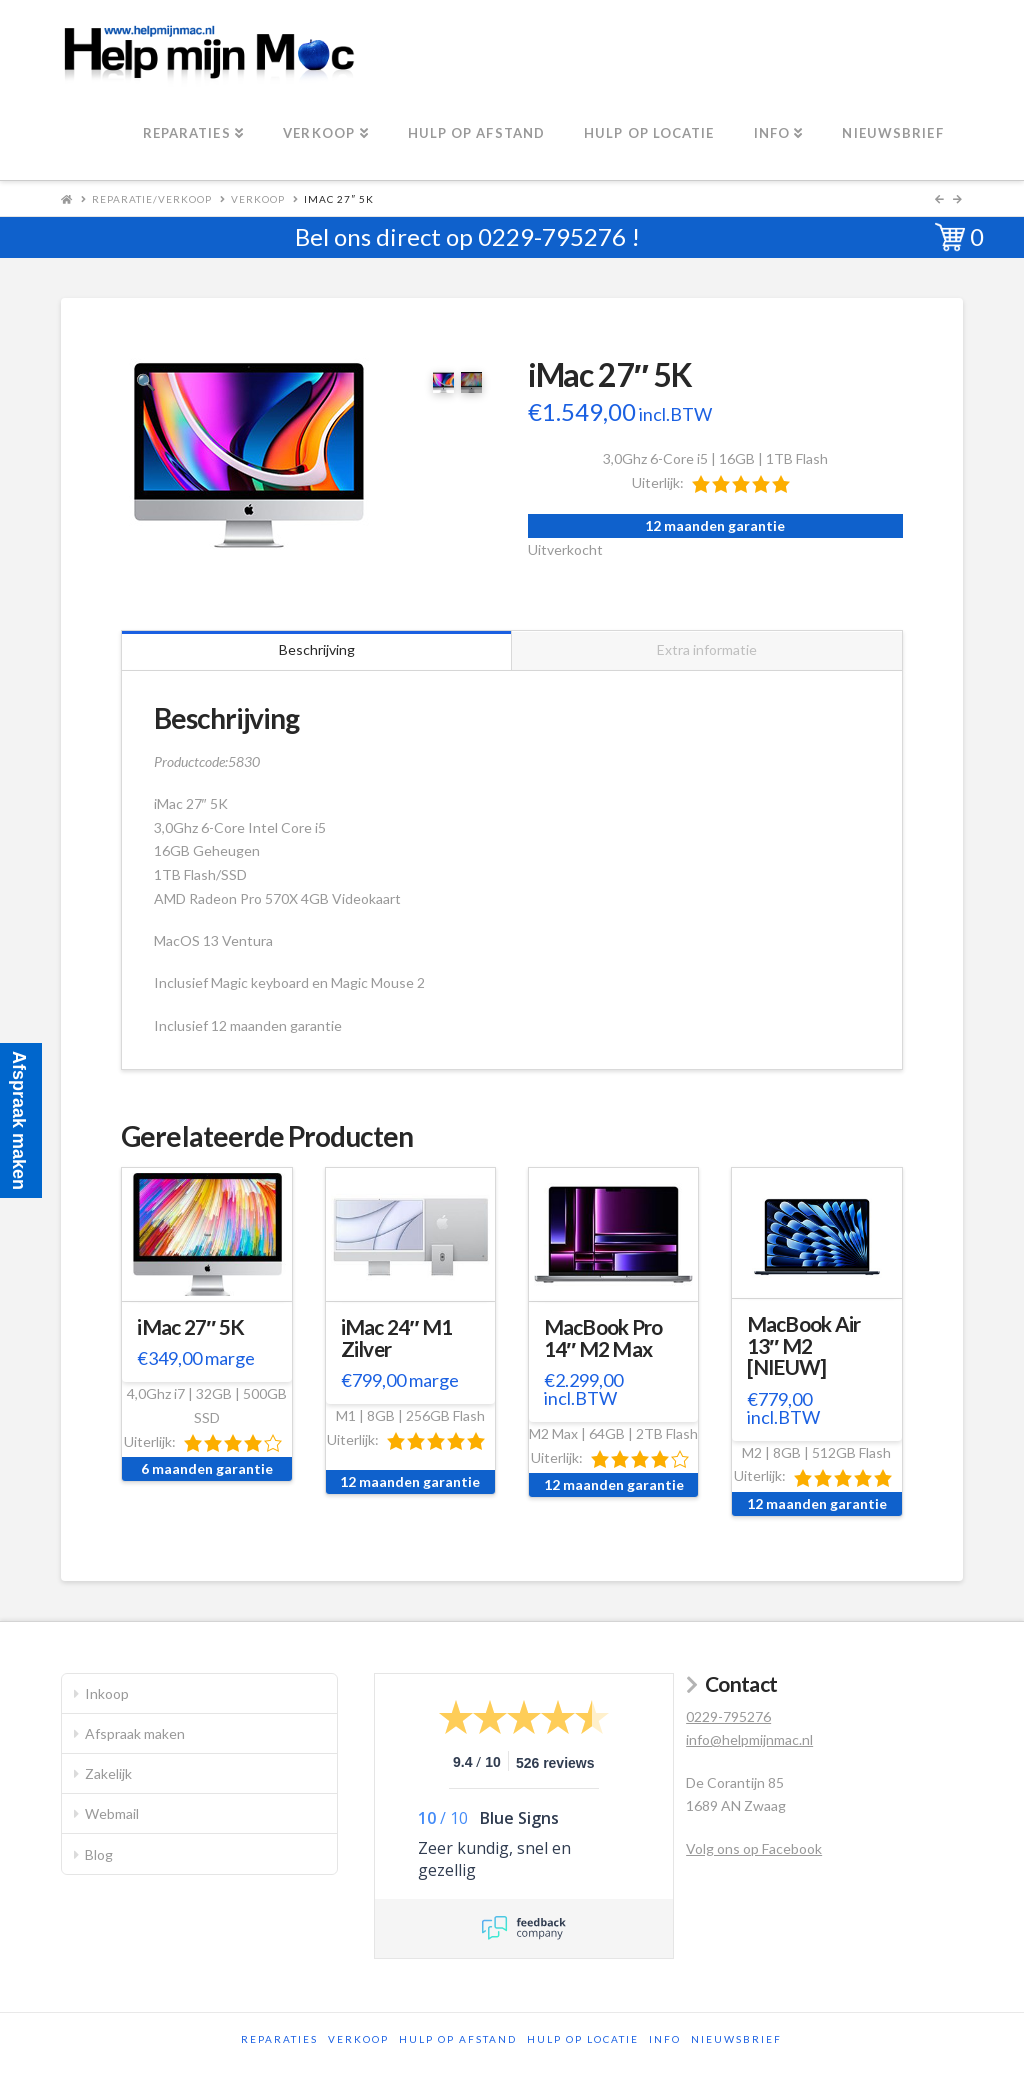 This screenshot has width=1024, height=2086. Describe the element at coordinates (603, 1338) in the screenshot. I see `MacBook Pro 14″ M2 Max` at that location.